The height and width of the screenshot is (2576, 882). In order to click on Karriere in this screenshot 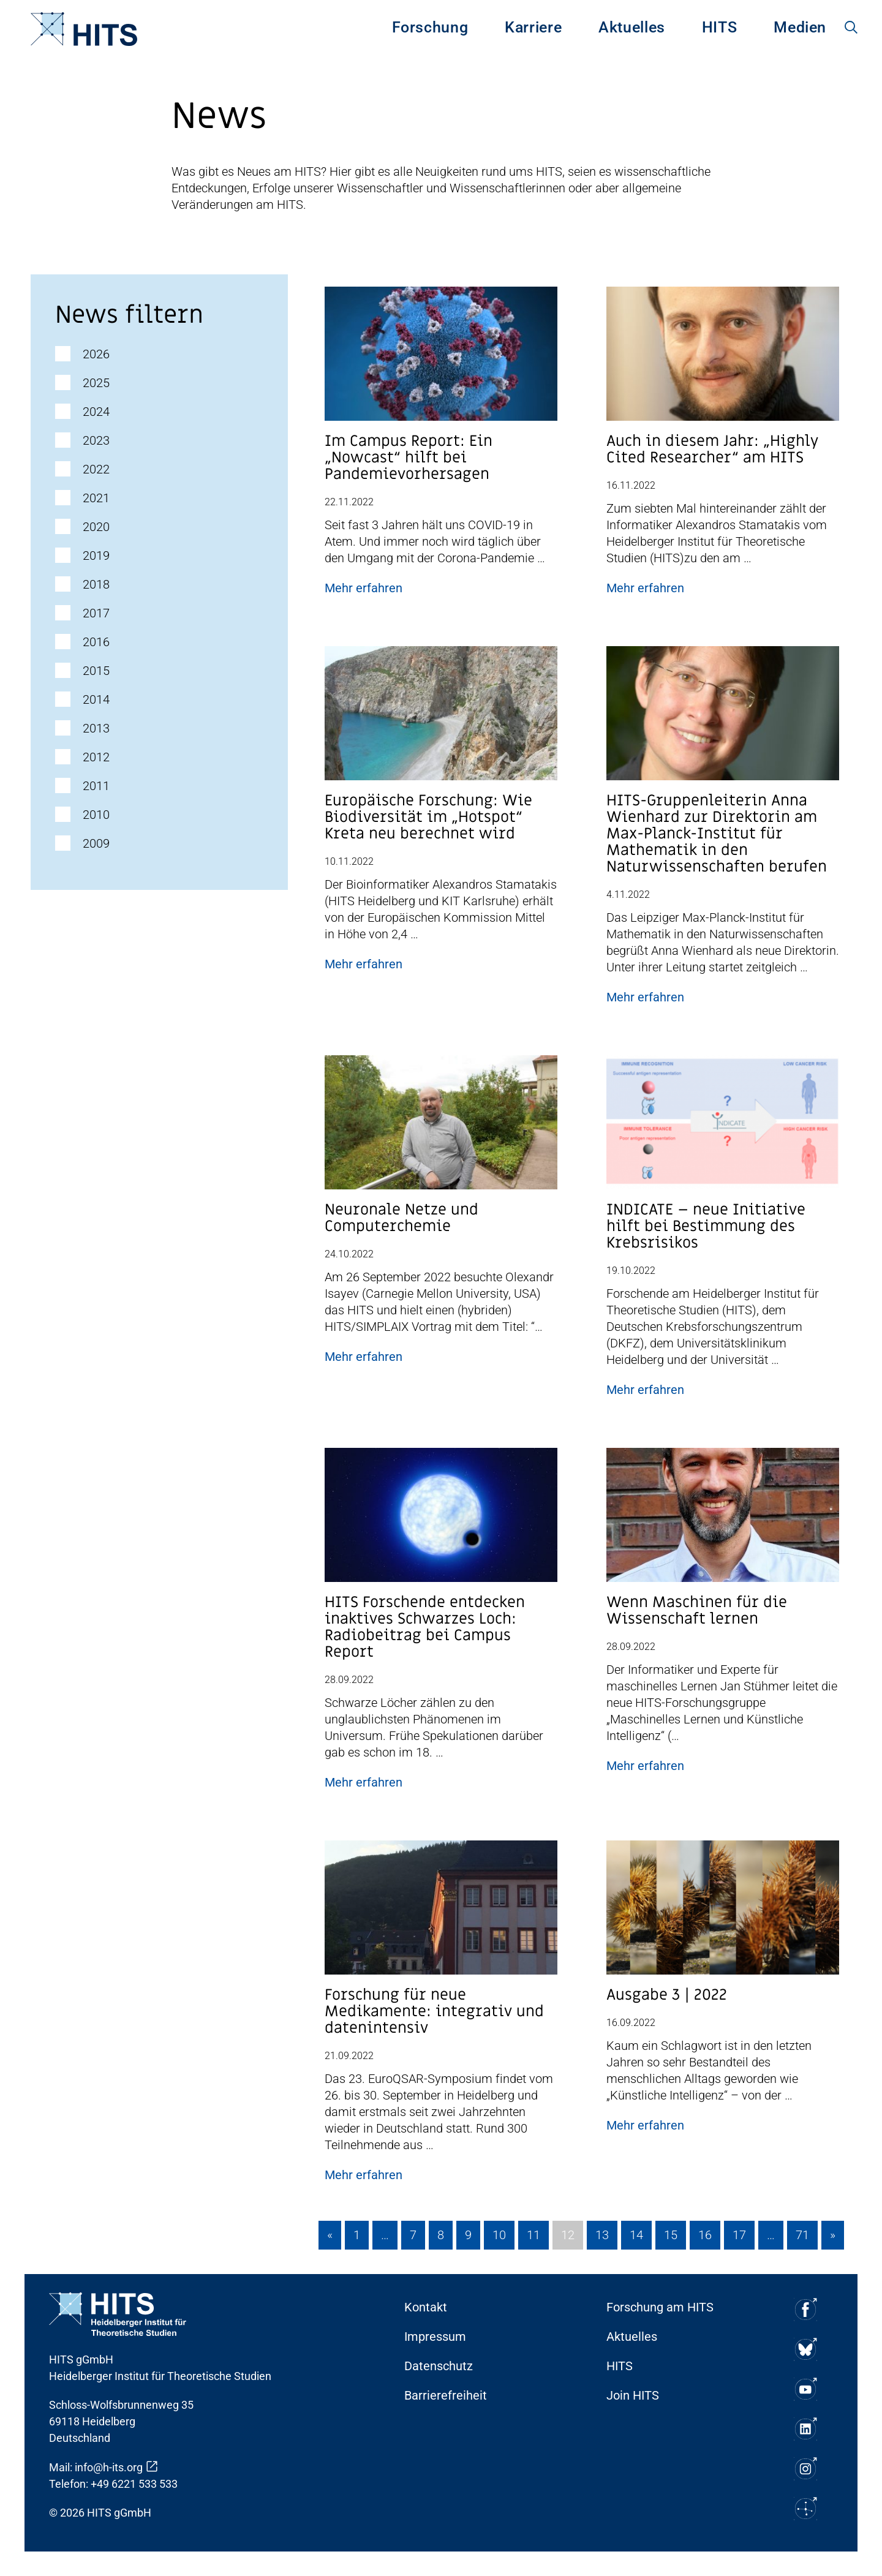, I will do `click(533, 27)`.